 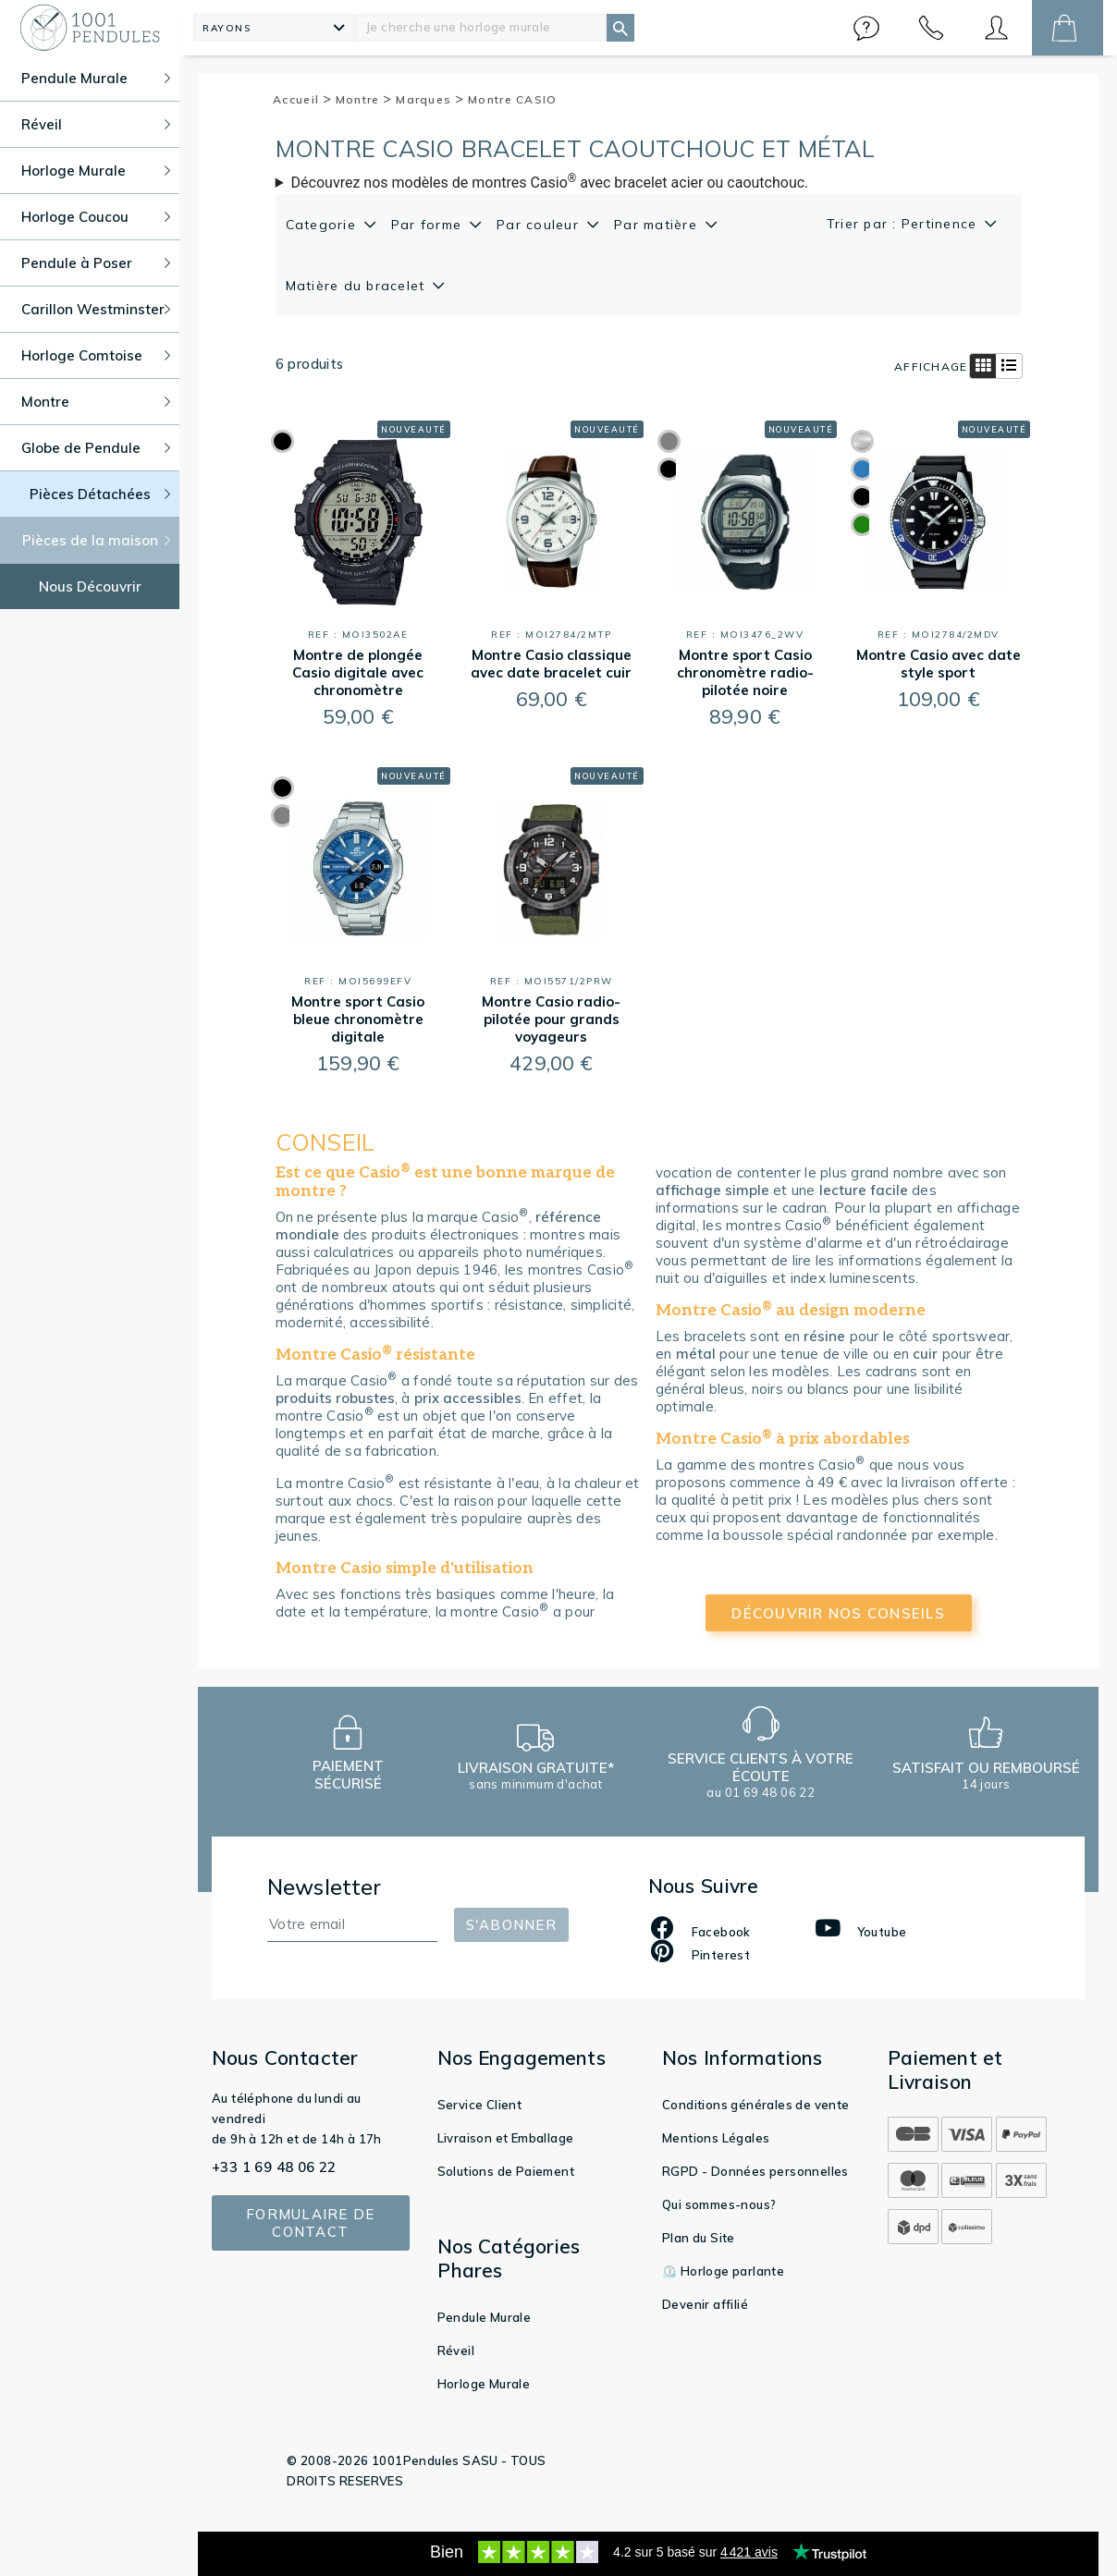 What do you see at coordinates (479, 2104) in the screenshot?
I see `Service Client` at bounding box center [479, 2104].